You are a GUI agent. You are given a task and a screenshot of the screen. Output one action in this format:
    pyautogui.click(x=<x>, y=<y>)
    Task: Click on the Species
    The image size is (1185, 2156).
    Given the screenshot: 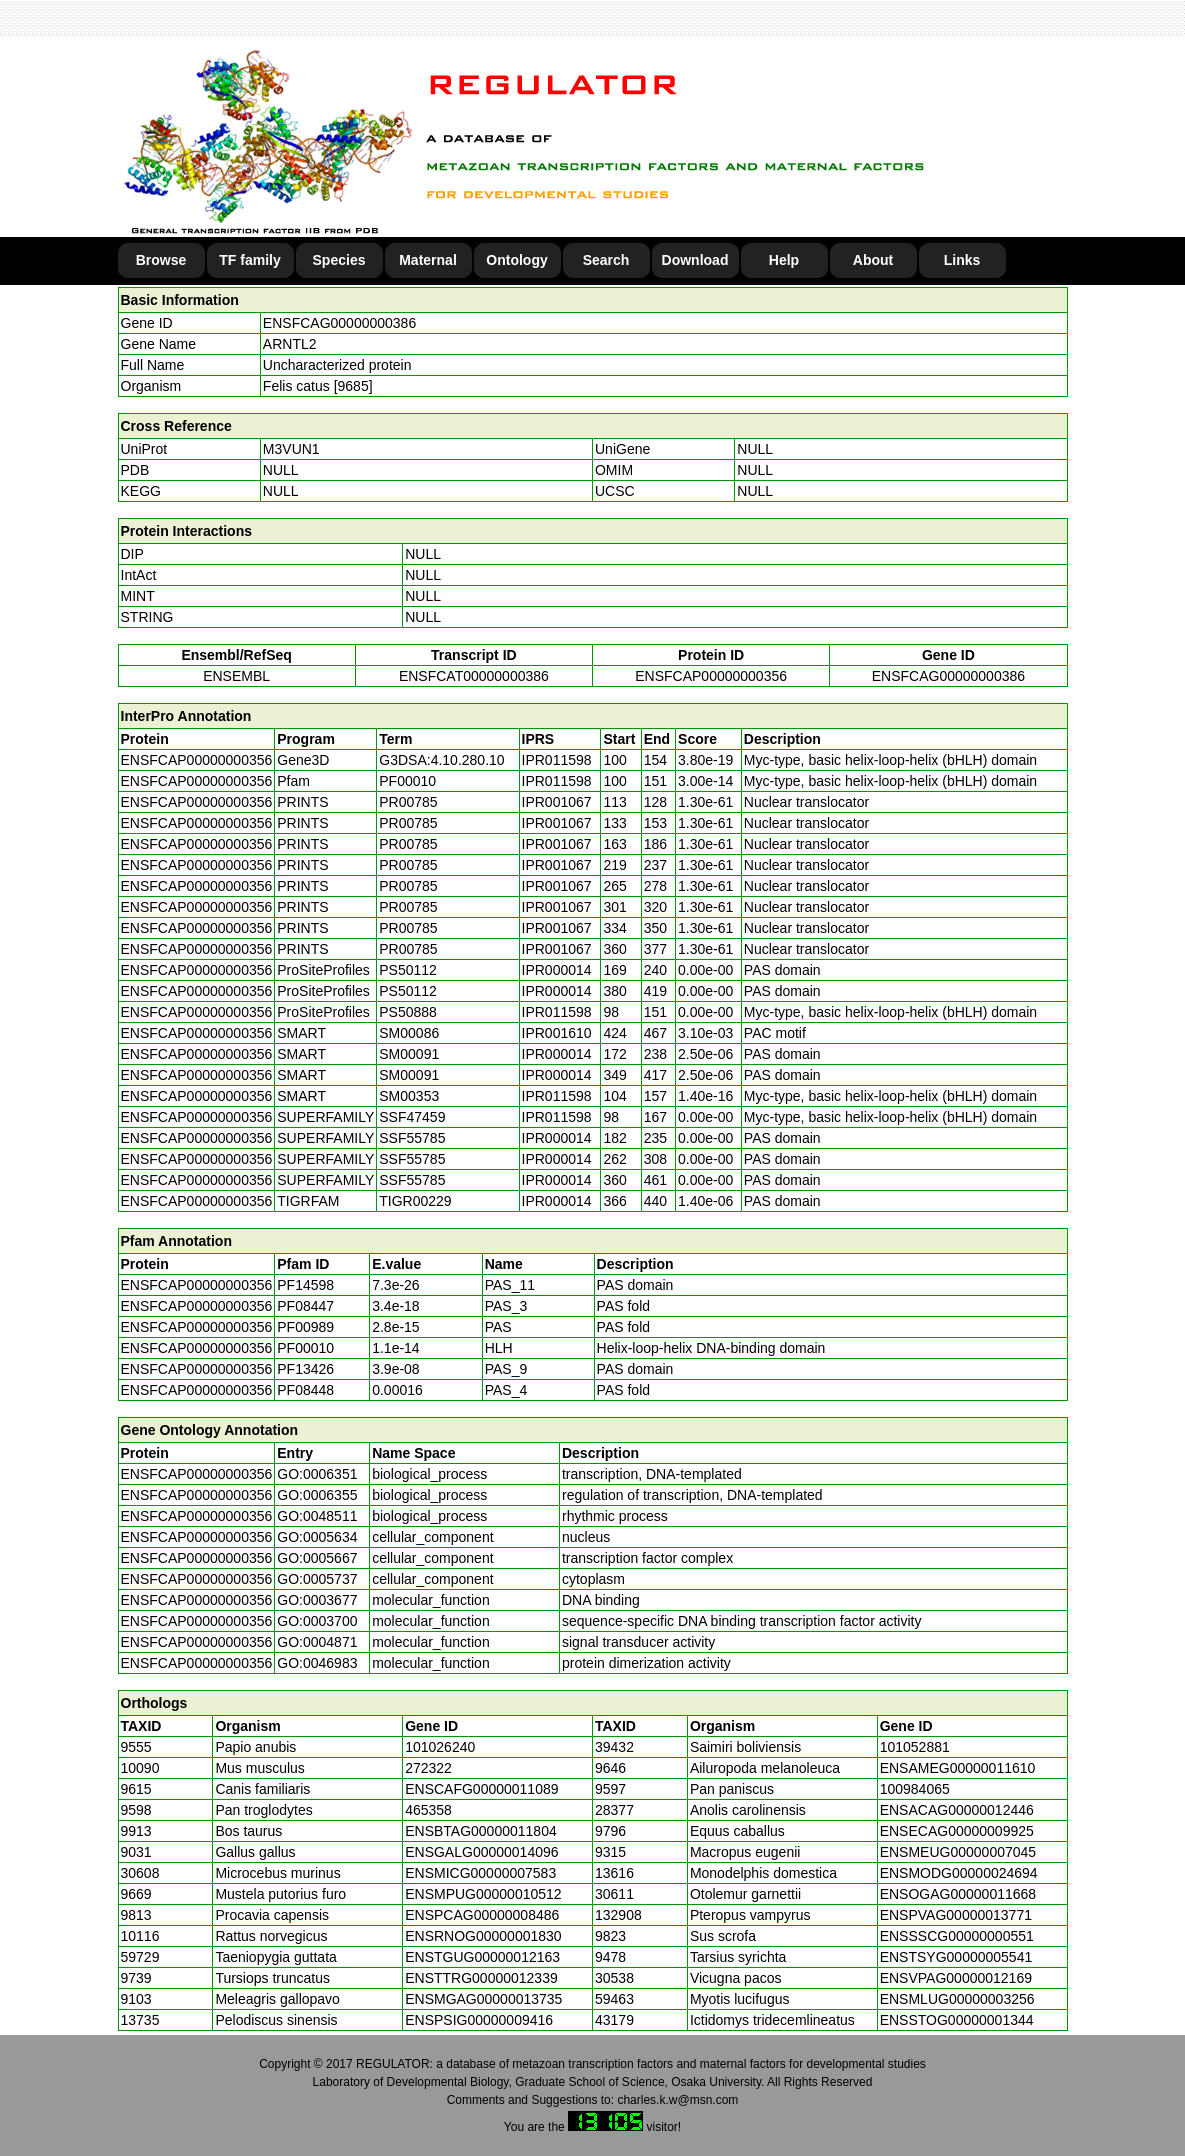 What is the action you would take?
    pyautogui.click(x=339, y=260)
    